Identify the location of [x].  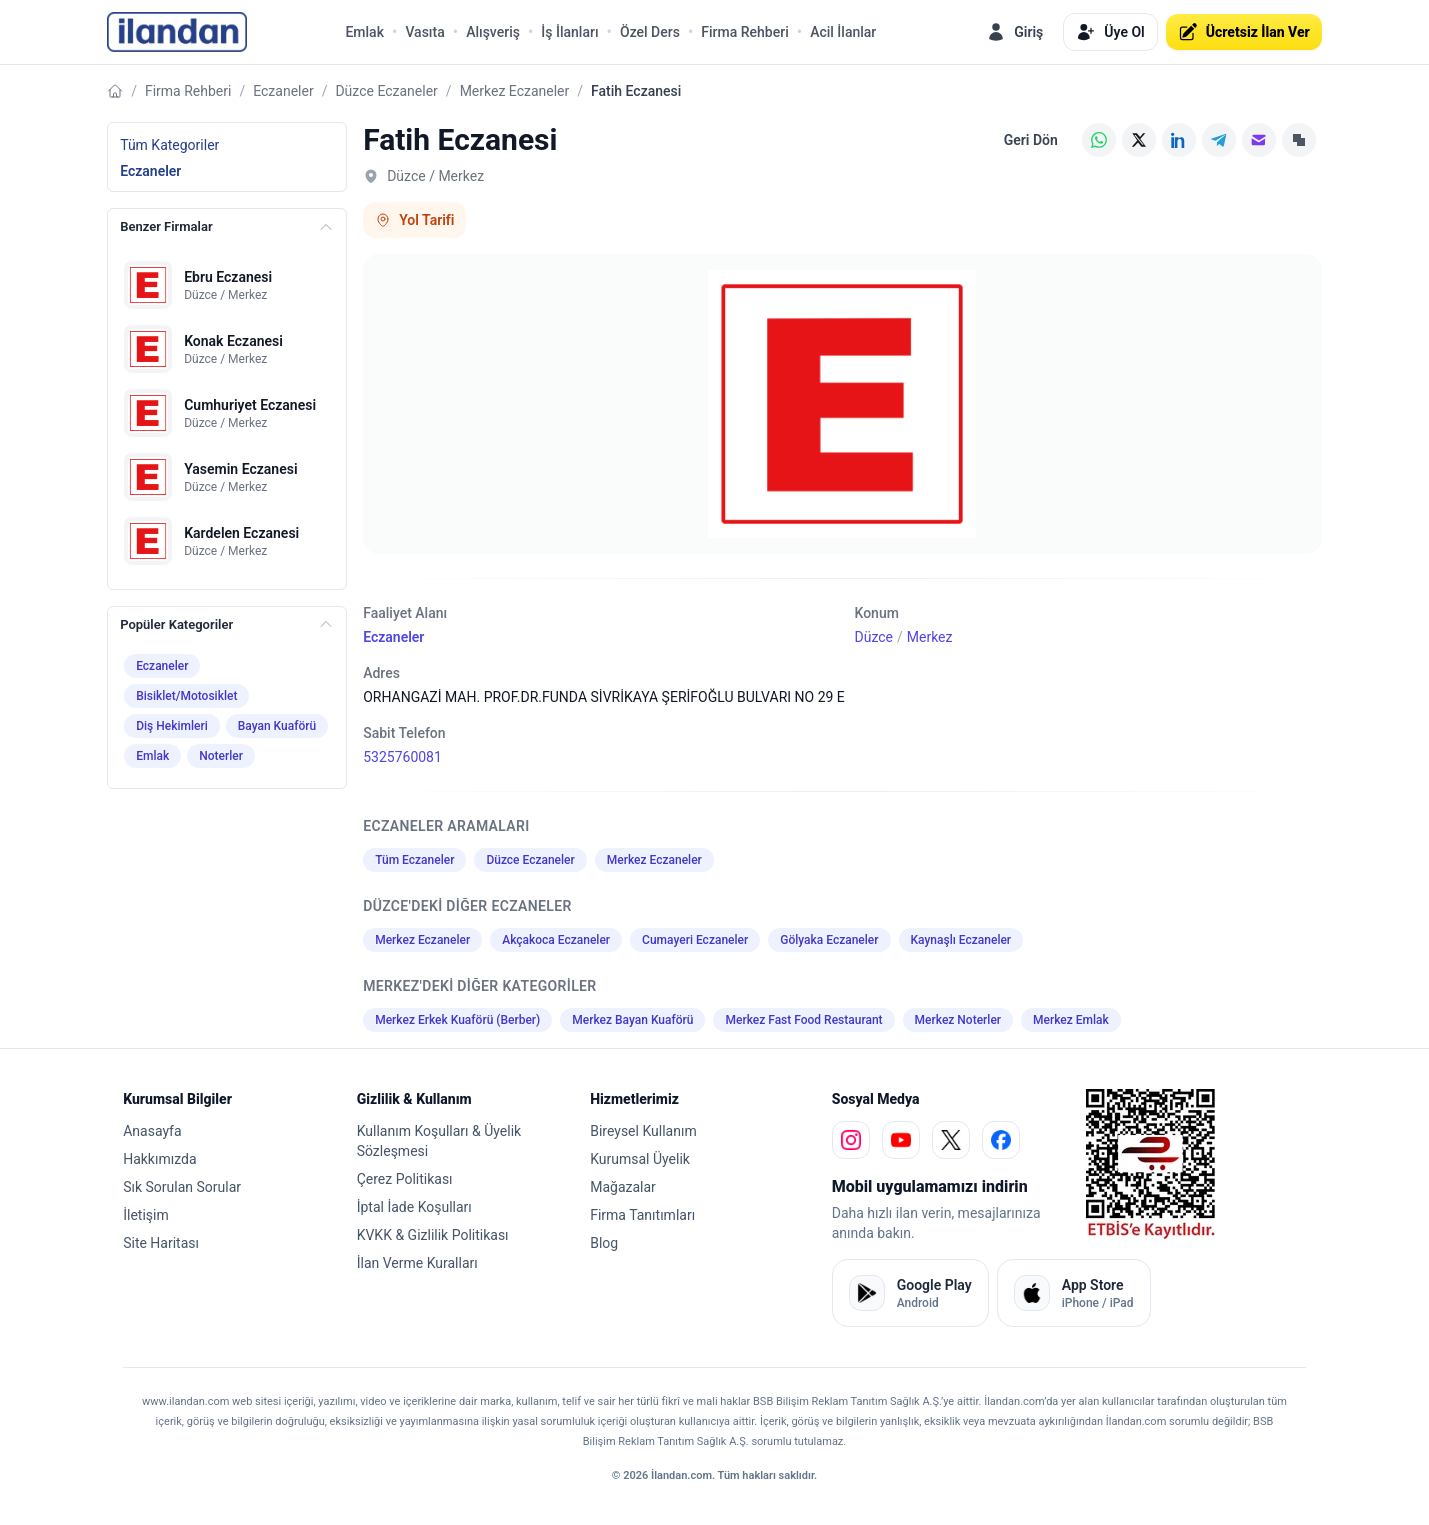
(951, 1140).